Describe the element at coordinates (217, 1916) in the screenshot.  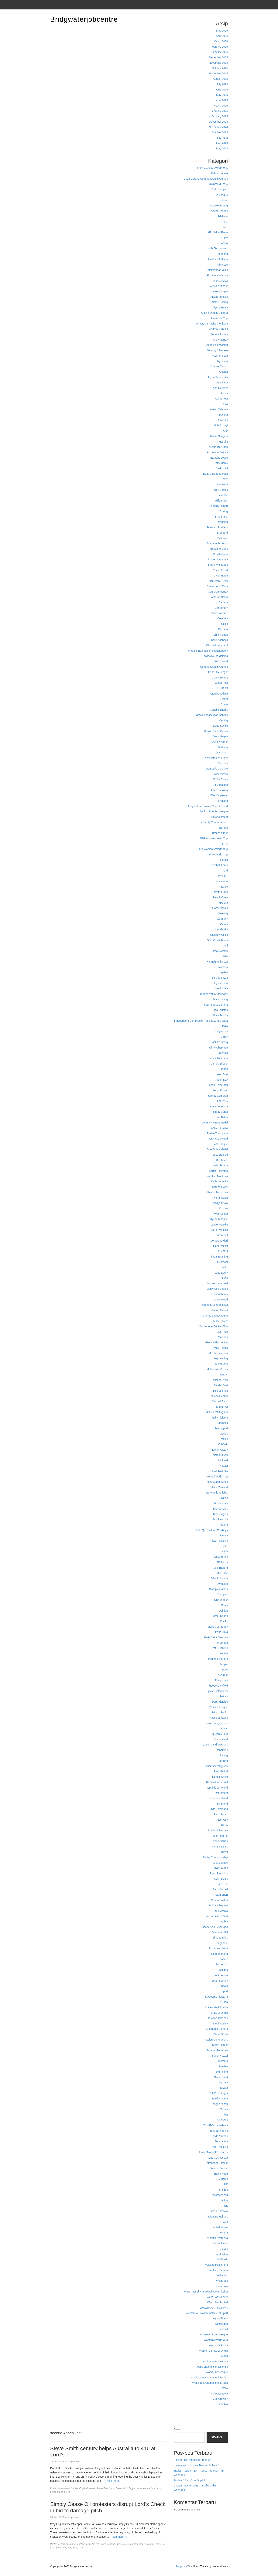
I see `second Ashes Test` at that location.